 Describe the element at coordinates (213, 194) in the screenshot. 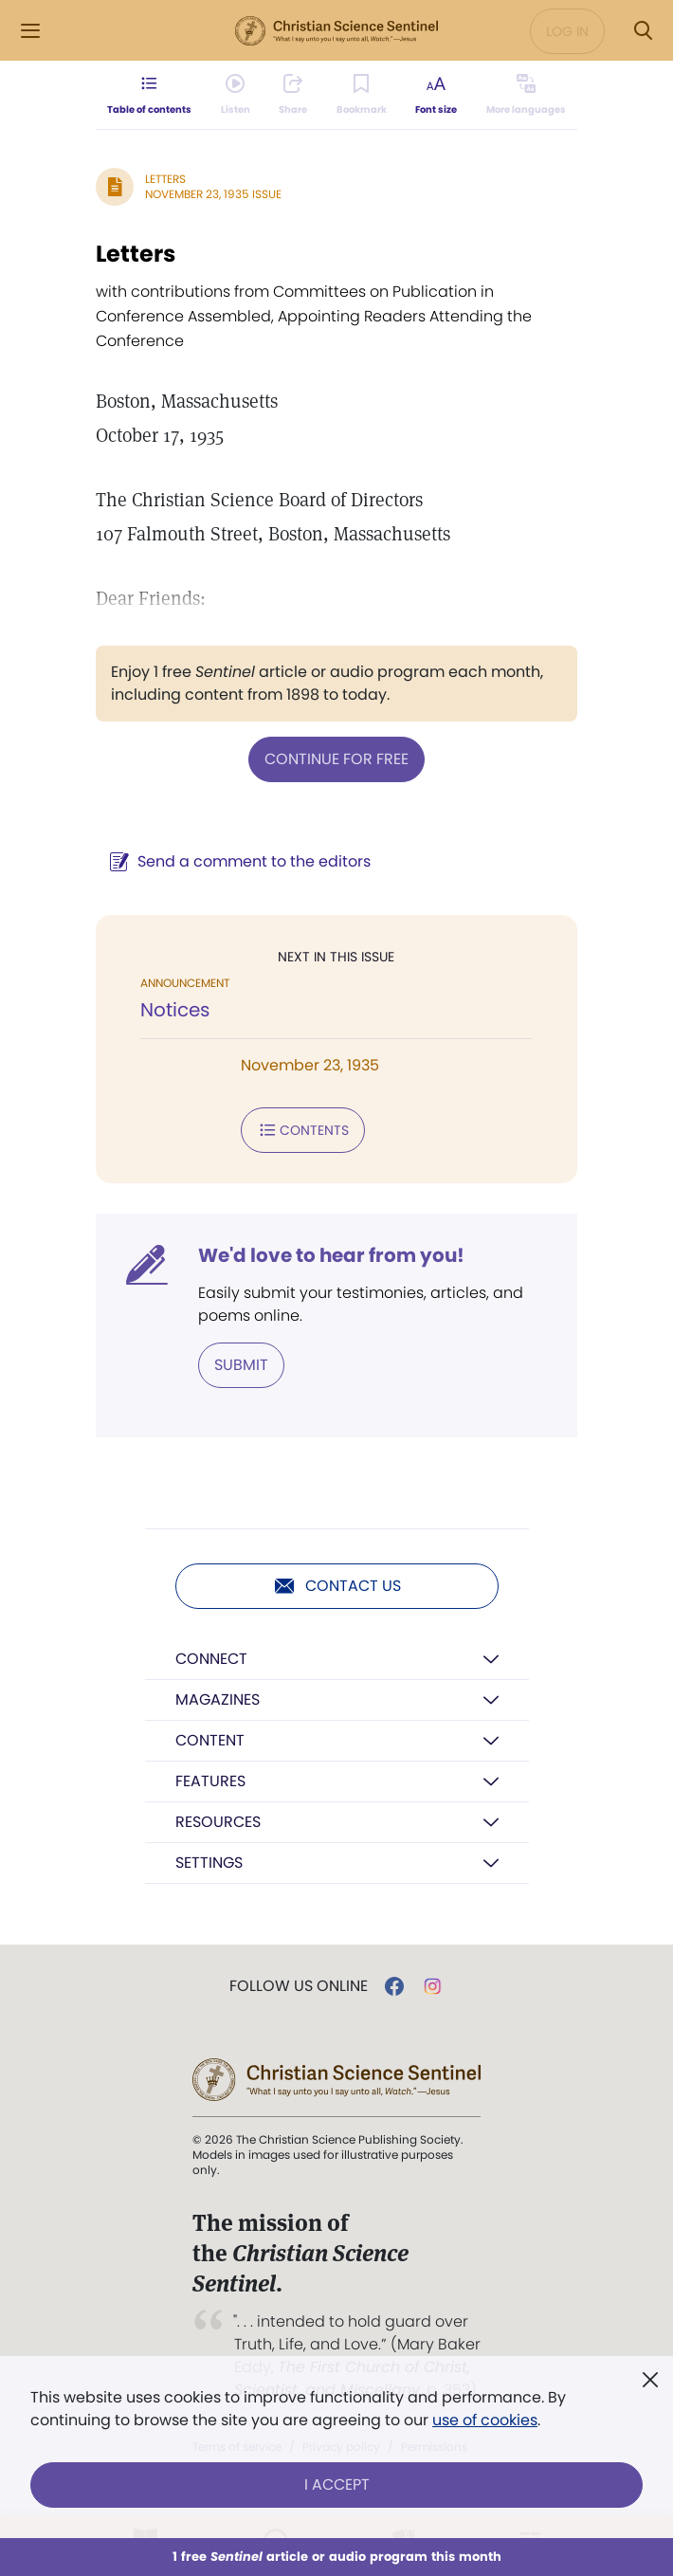

I see `November 23, 1935 Issue` at that location.